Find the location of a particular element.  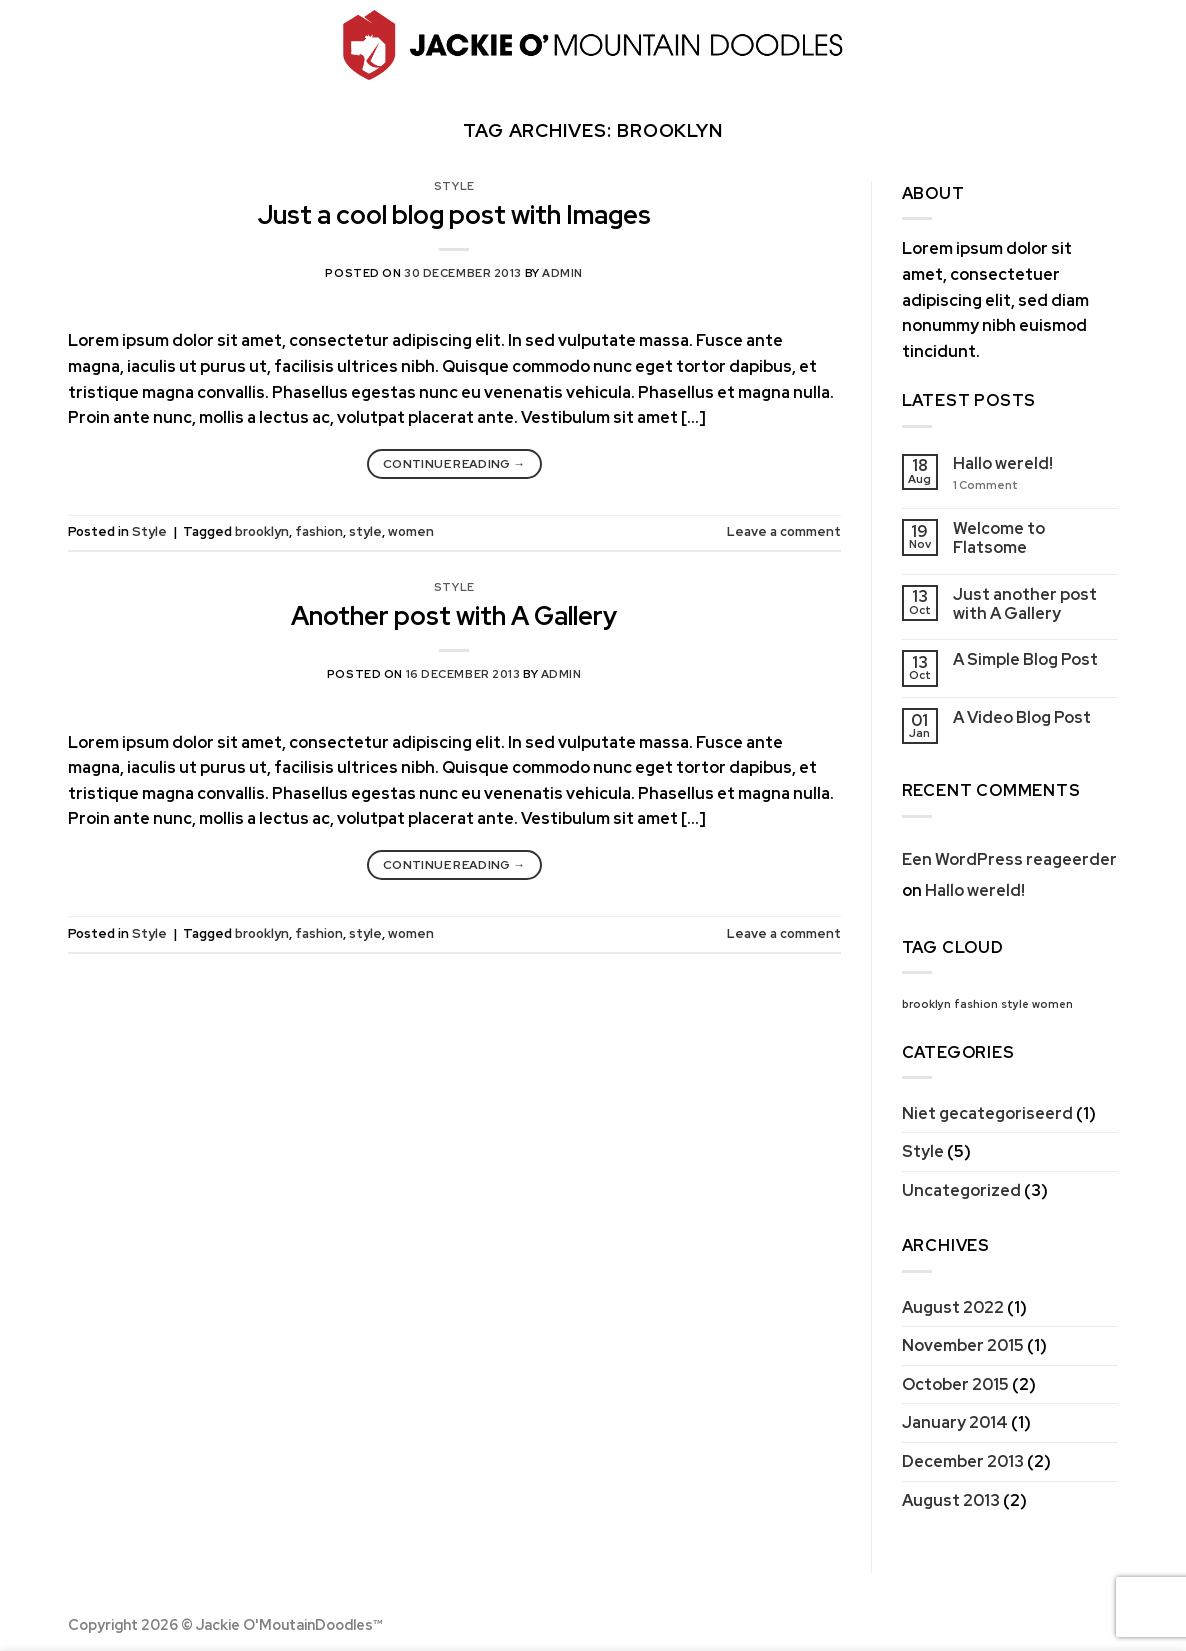

Style is located at coordinates (454, 186).